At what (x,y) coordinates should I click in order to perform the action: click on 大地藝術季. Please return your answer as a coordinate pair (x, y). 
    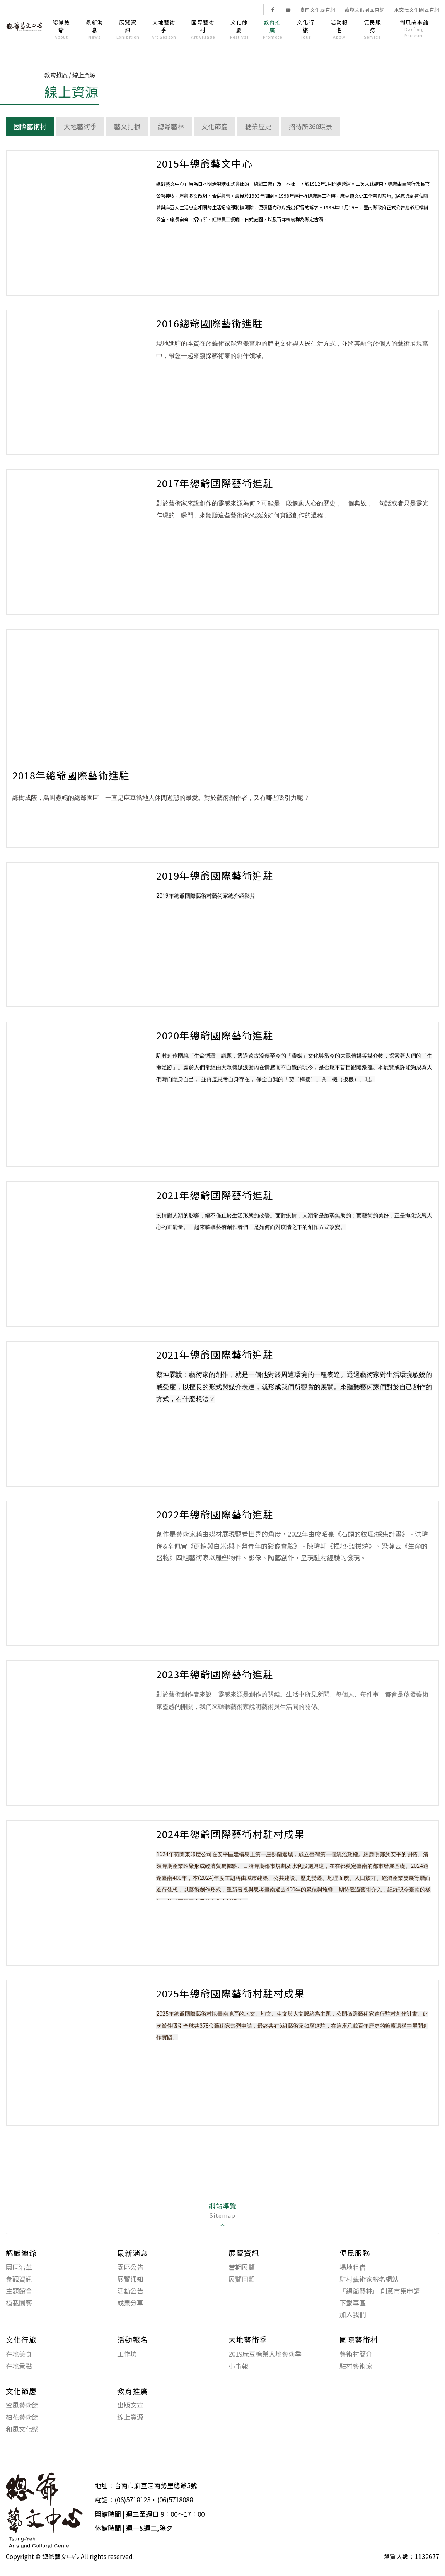
    Looking at the image, I should click on (164, 29).